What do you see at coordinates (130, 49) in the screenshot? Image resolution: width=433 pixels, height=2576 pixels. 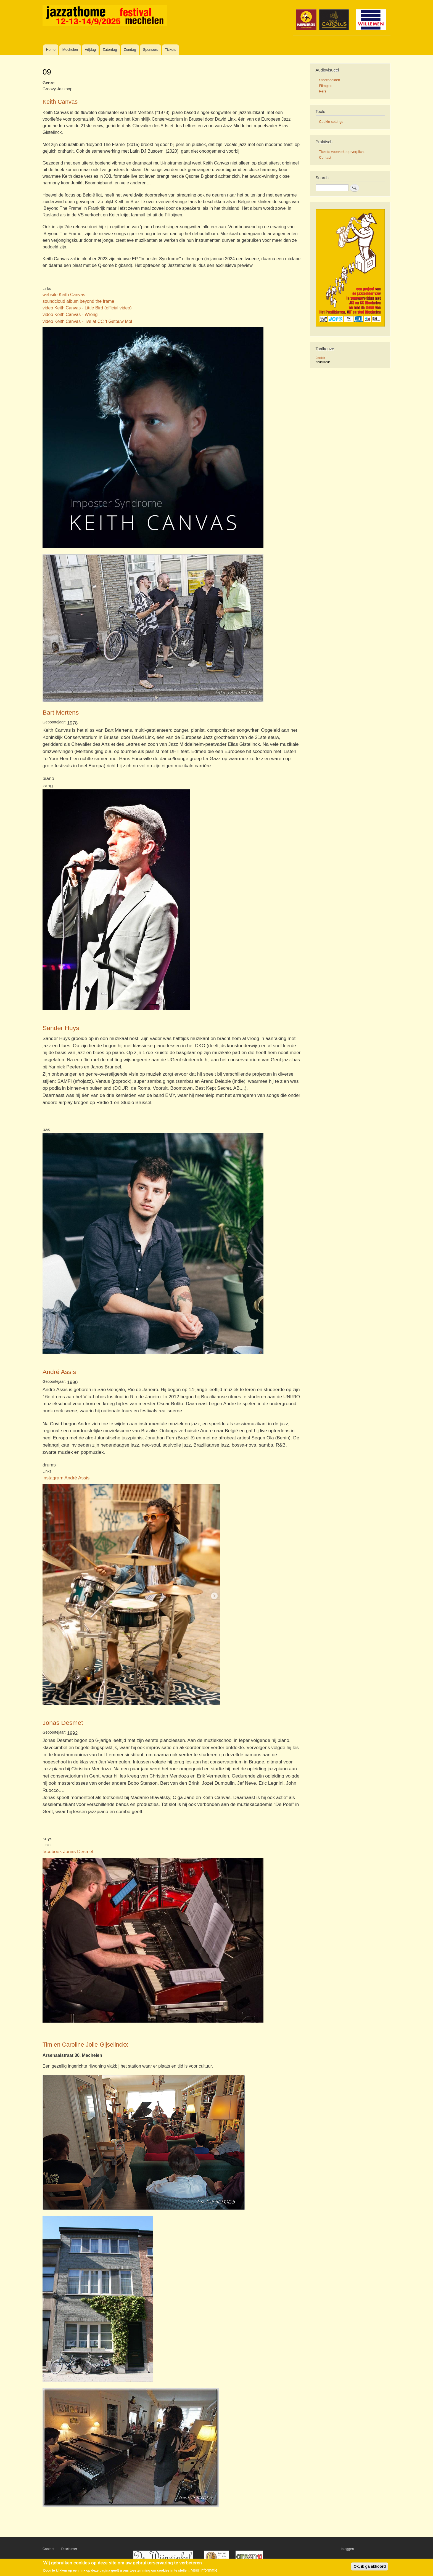 I see `Zondag` at bounding box center [130, 49].